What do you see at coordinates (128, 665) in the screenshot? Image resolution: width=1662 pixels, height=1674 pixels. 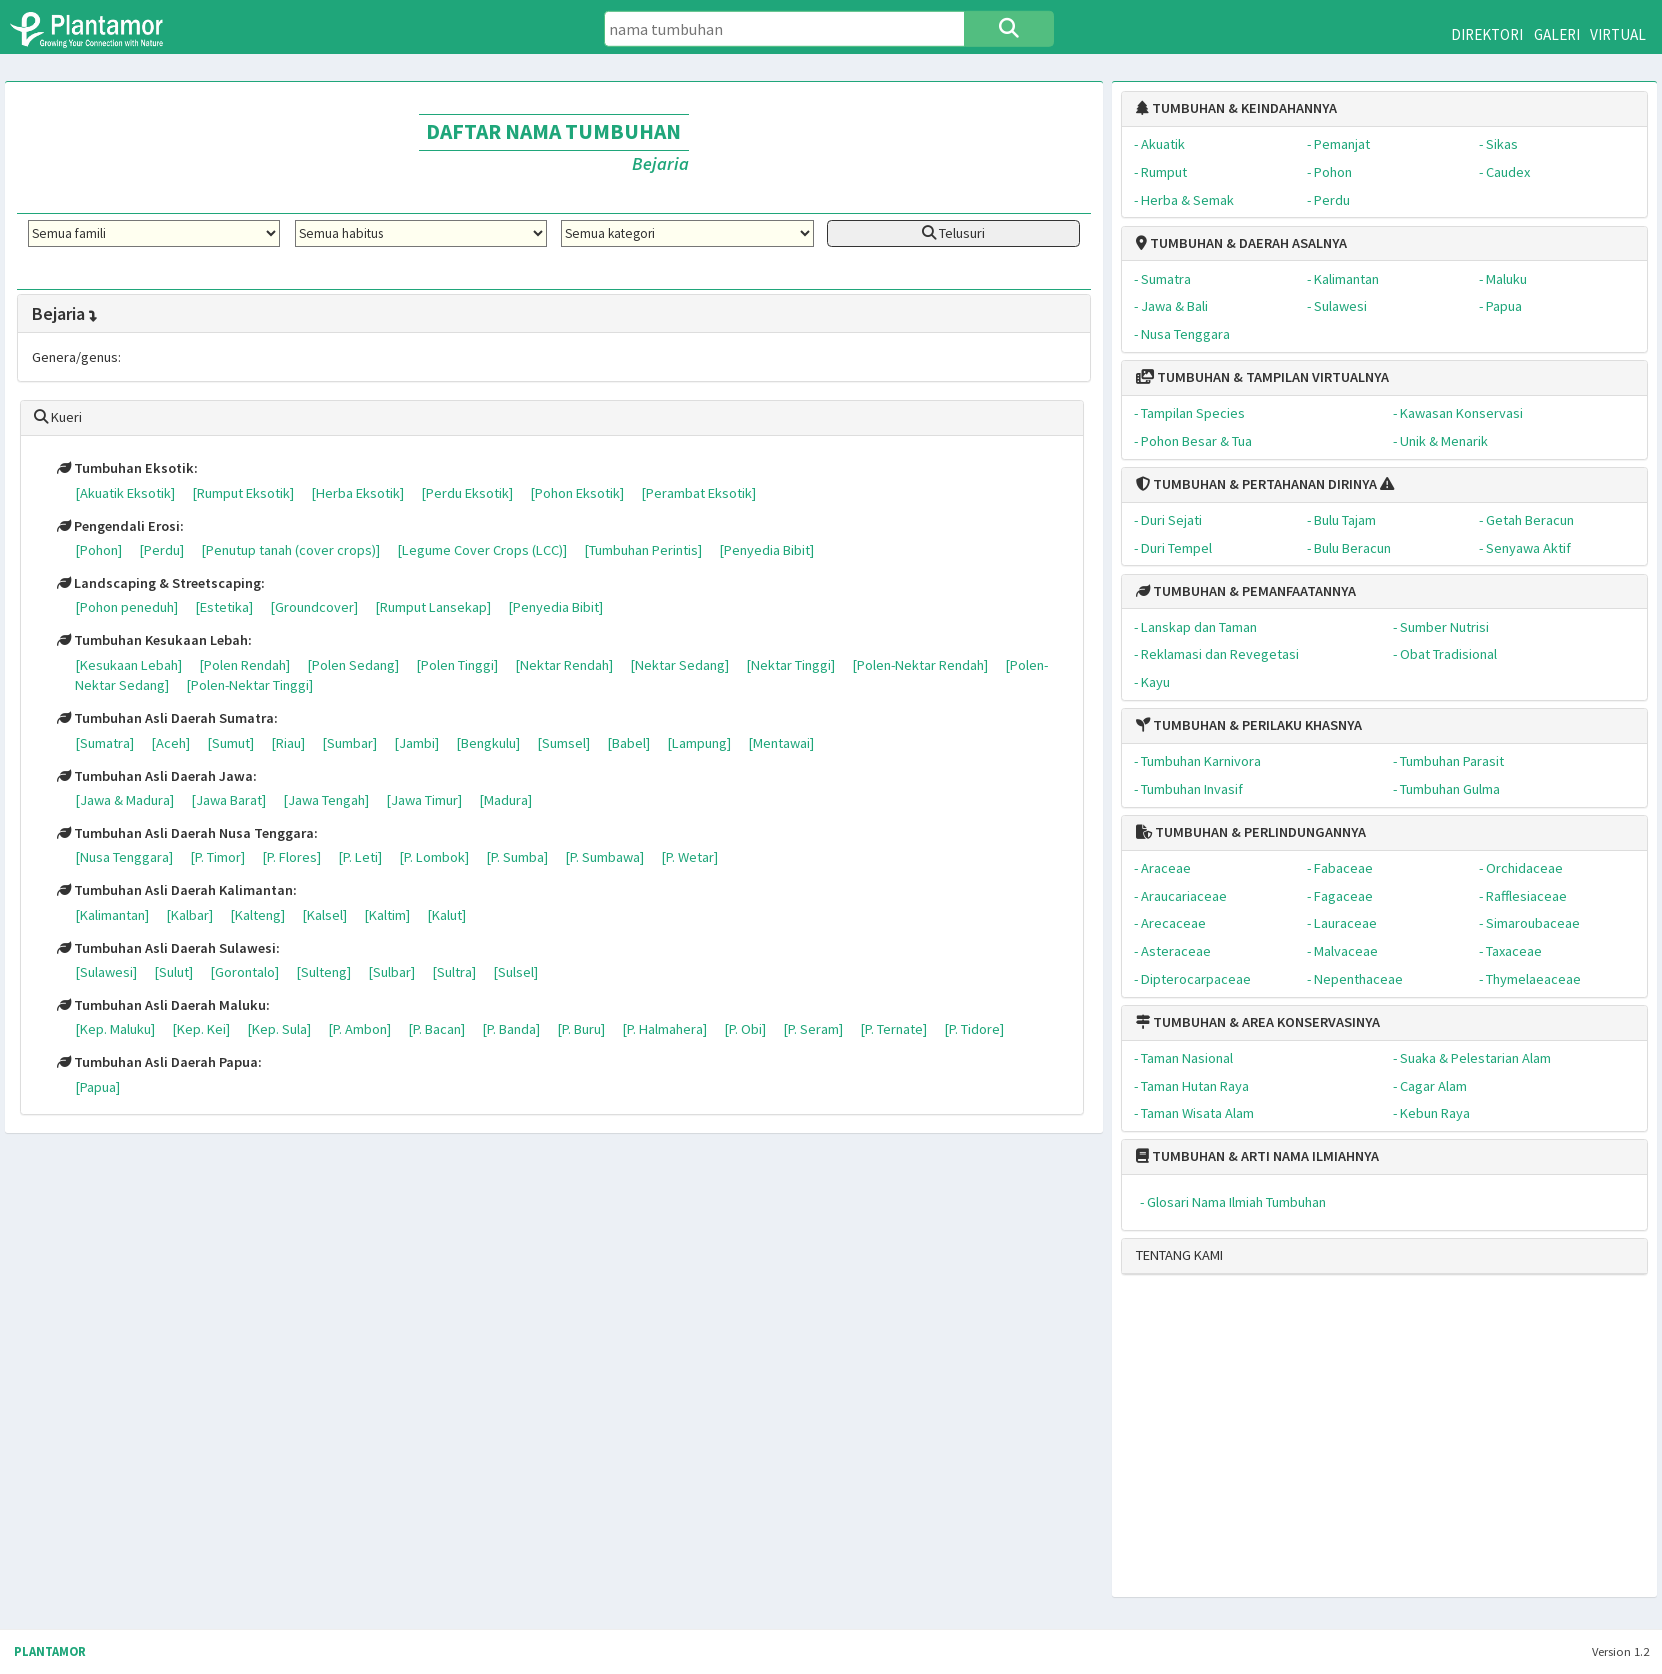 I see `[Kesukaan Lebah]` at bounding box center [128, 665].